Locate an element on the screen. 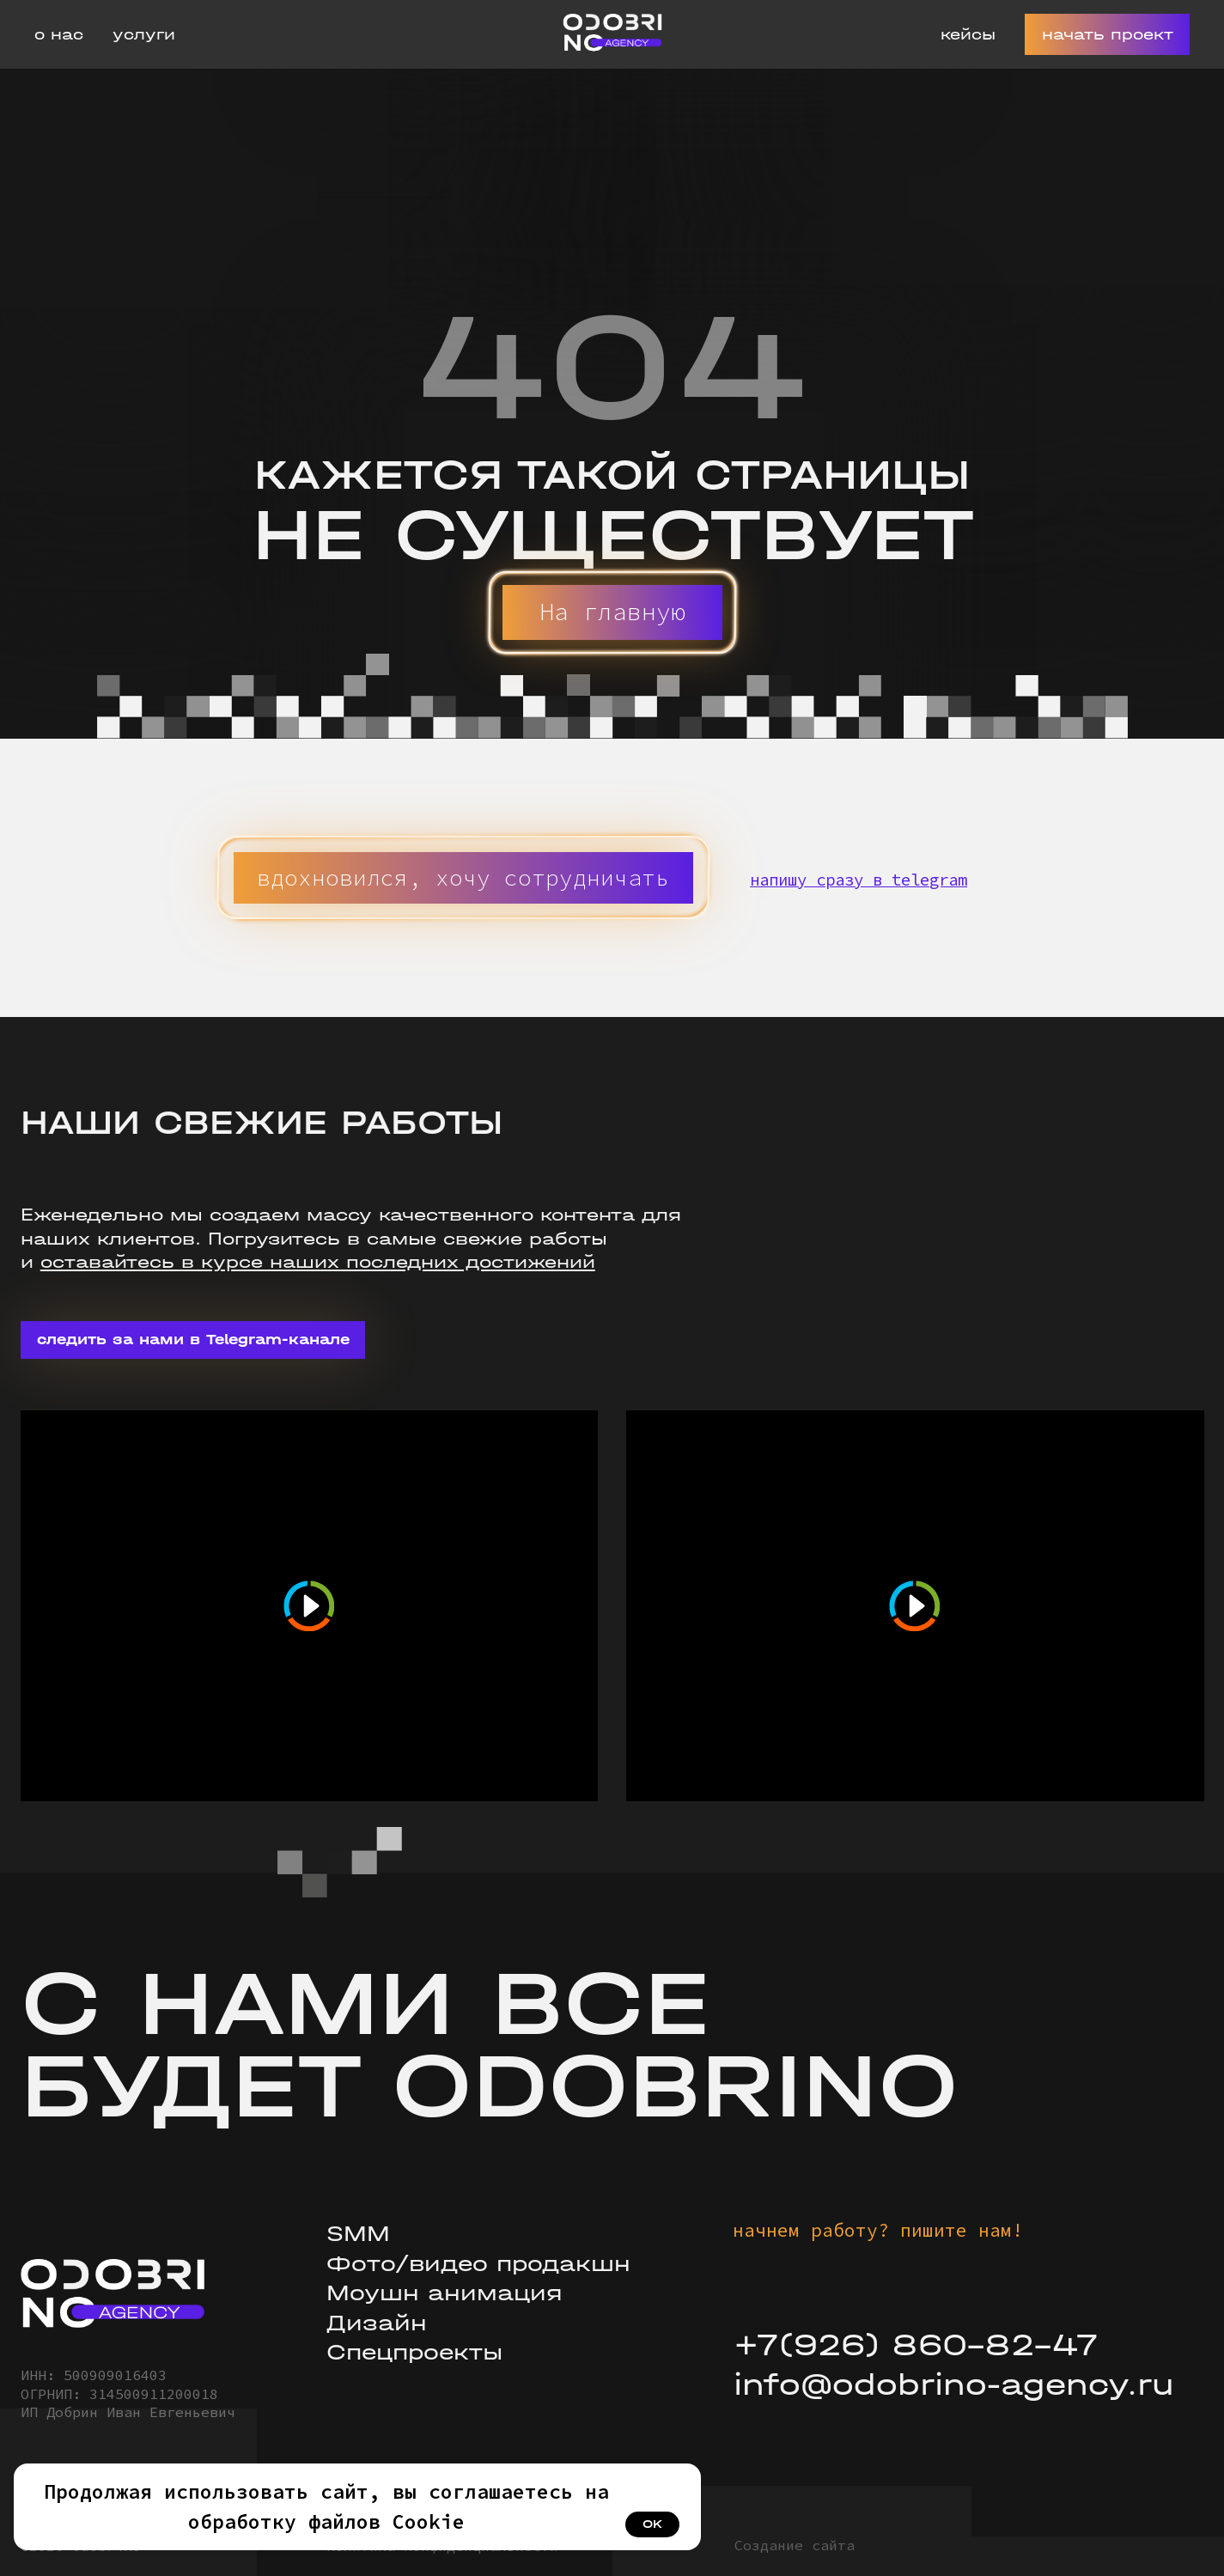 The image size is (1224, 2576). Услуги [button] is located at coordinates (144, 35).